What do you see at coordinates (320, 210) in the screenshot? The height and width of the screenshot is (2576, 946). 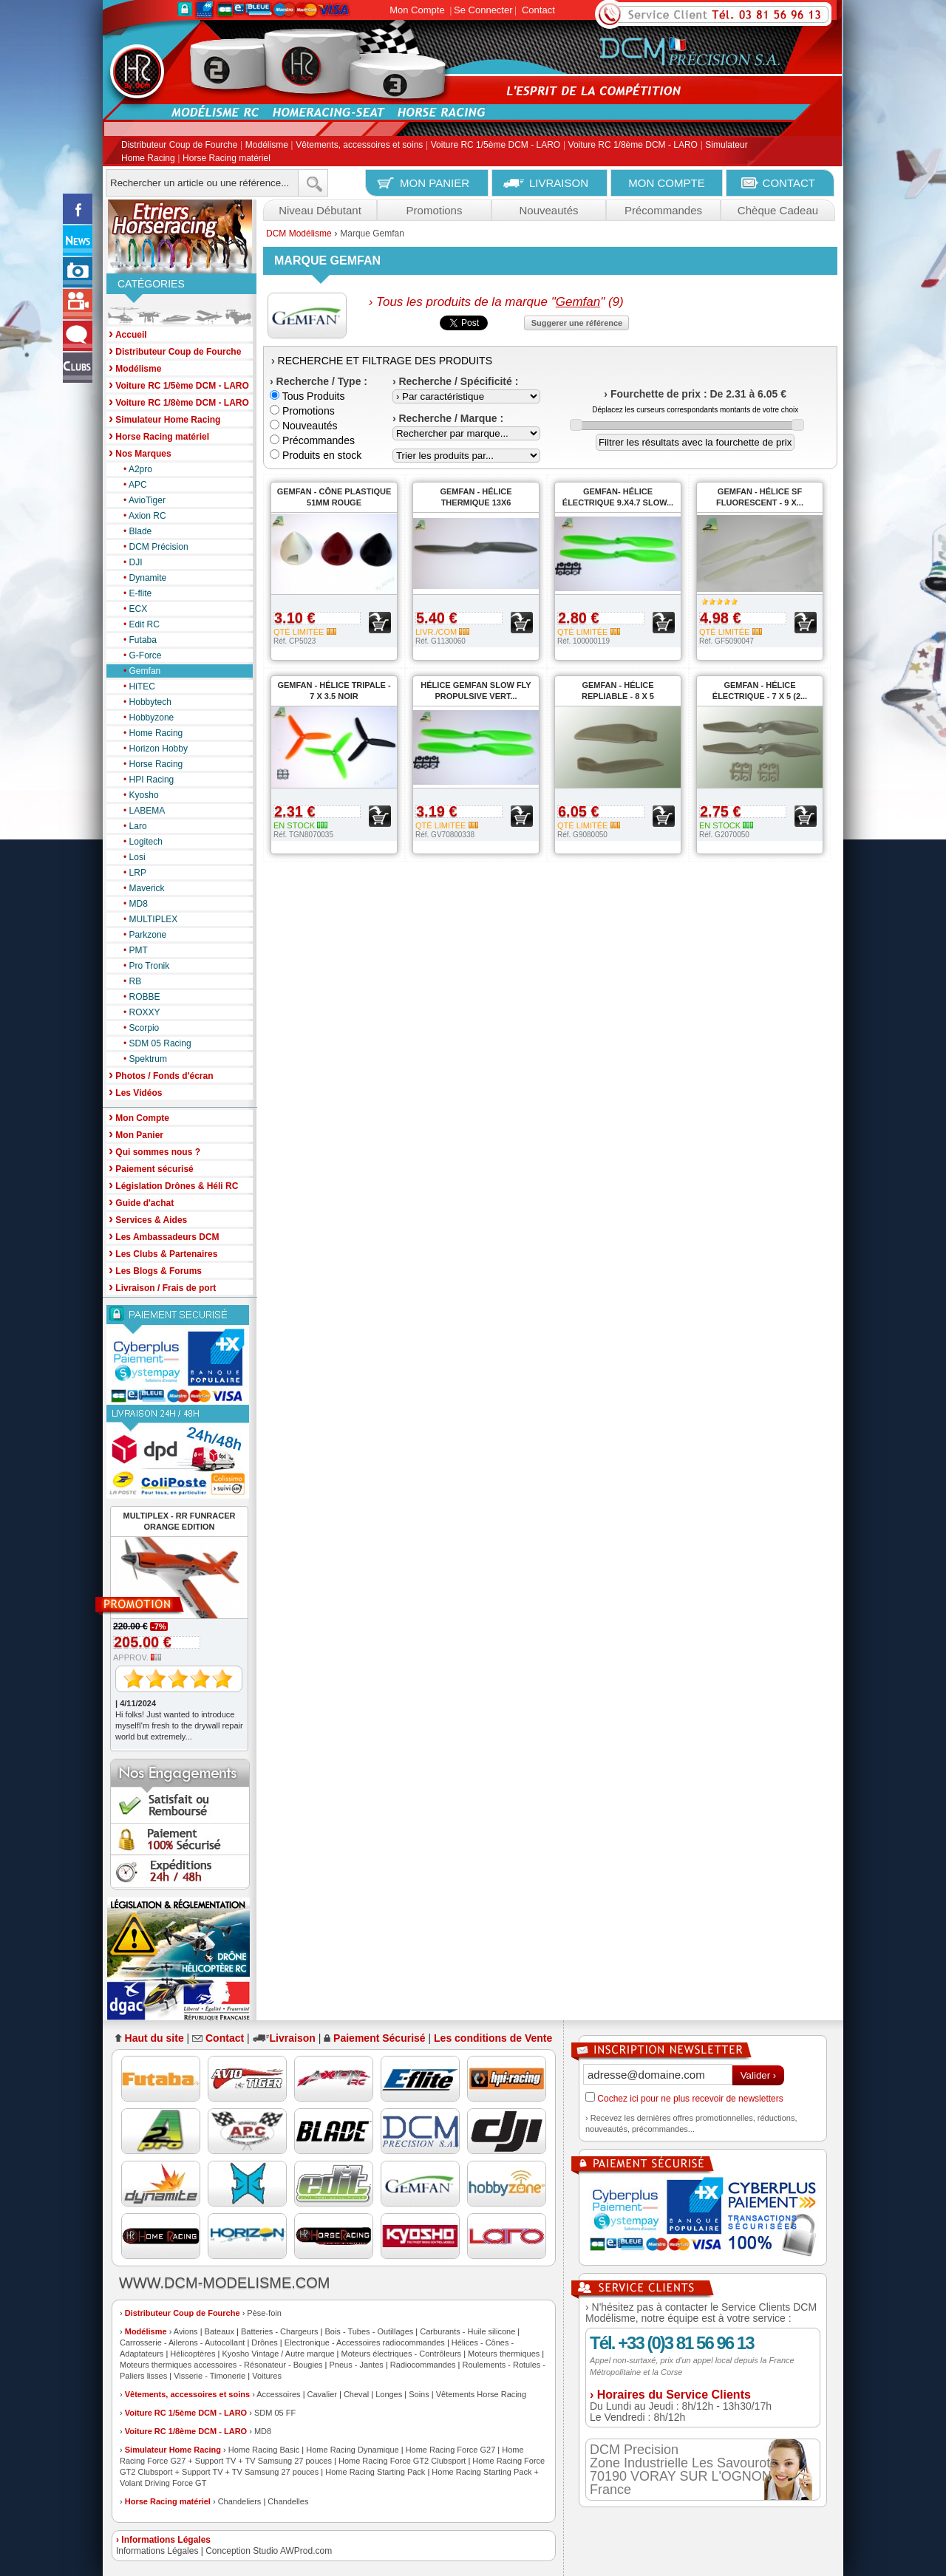 I see `Niveau Débutant` at bounding box center [320, 210].